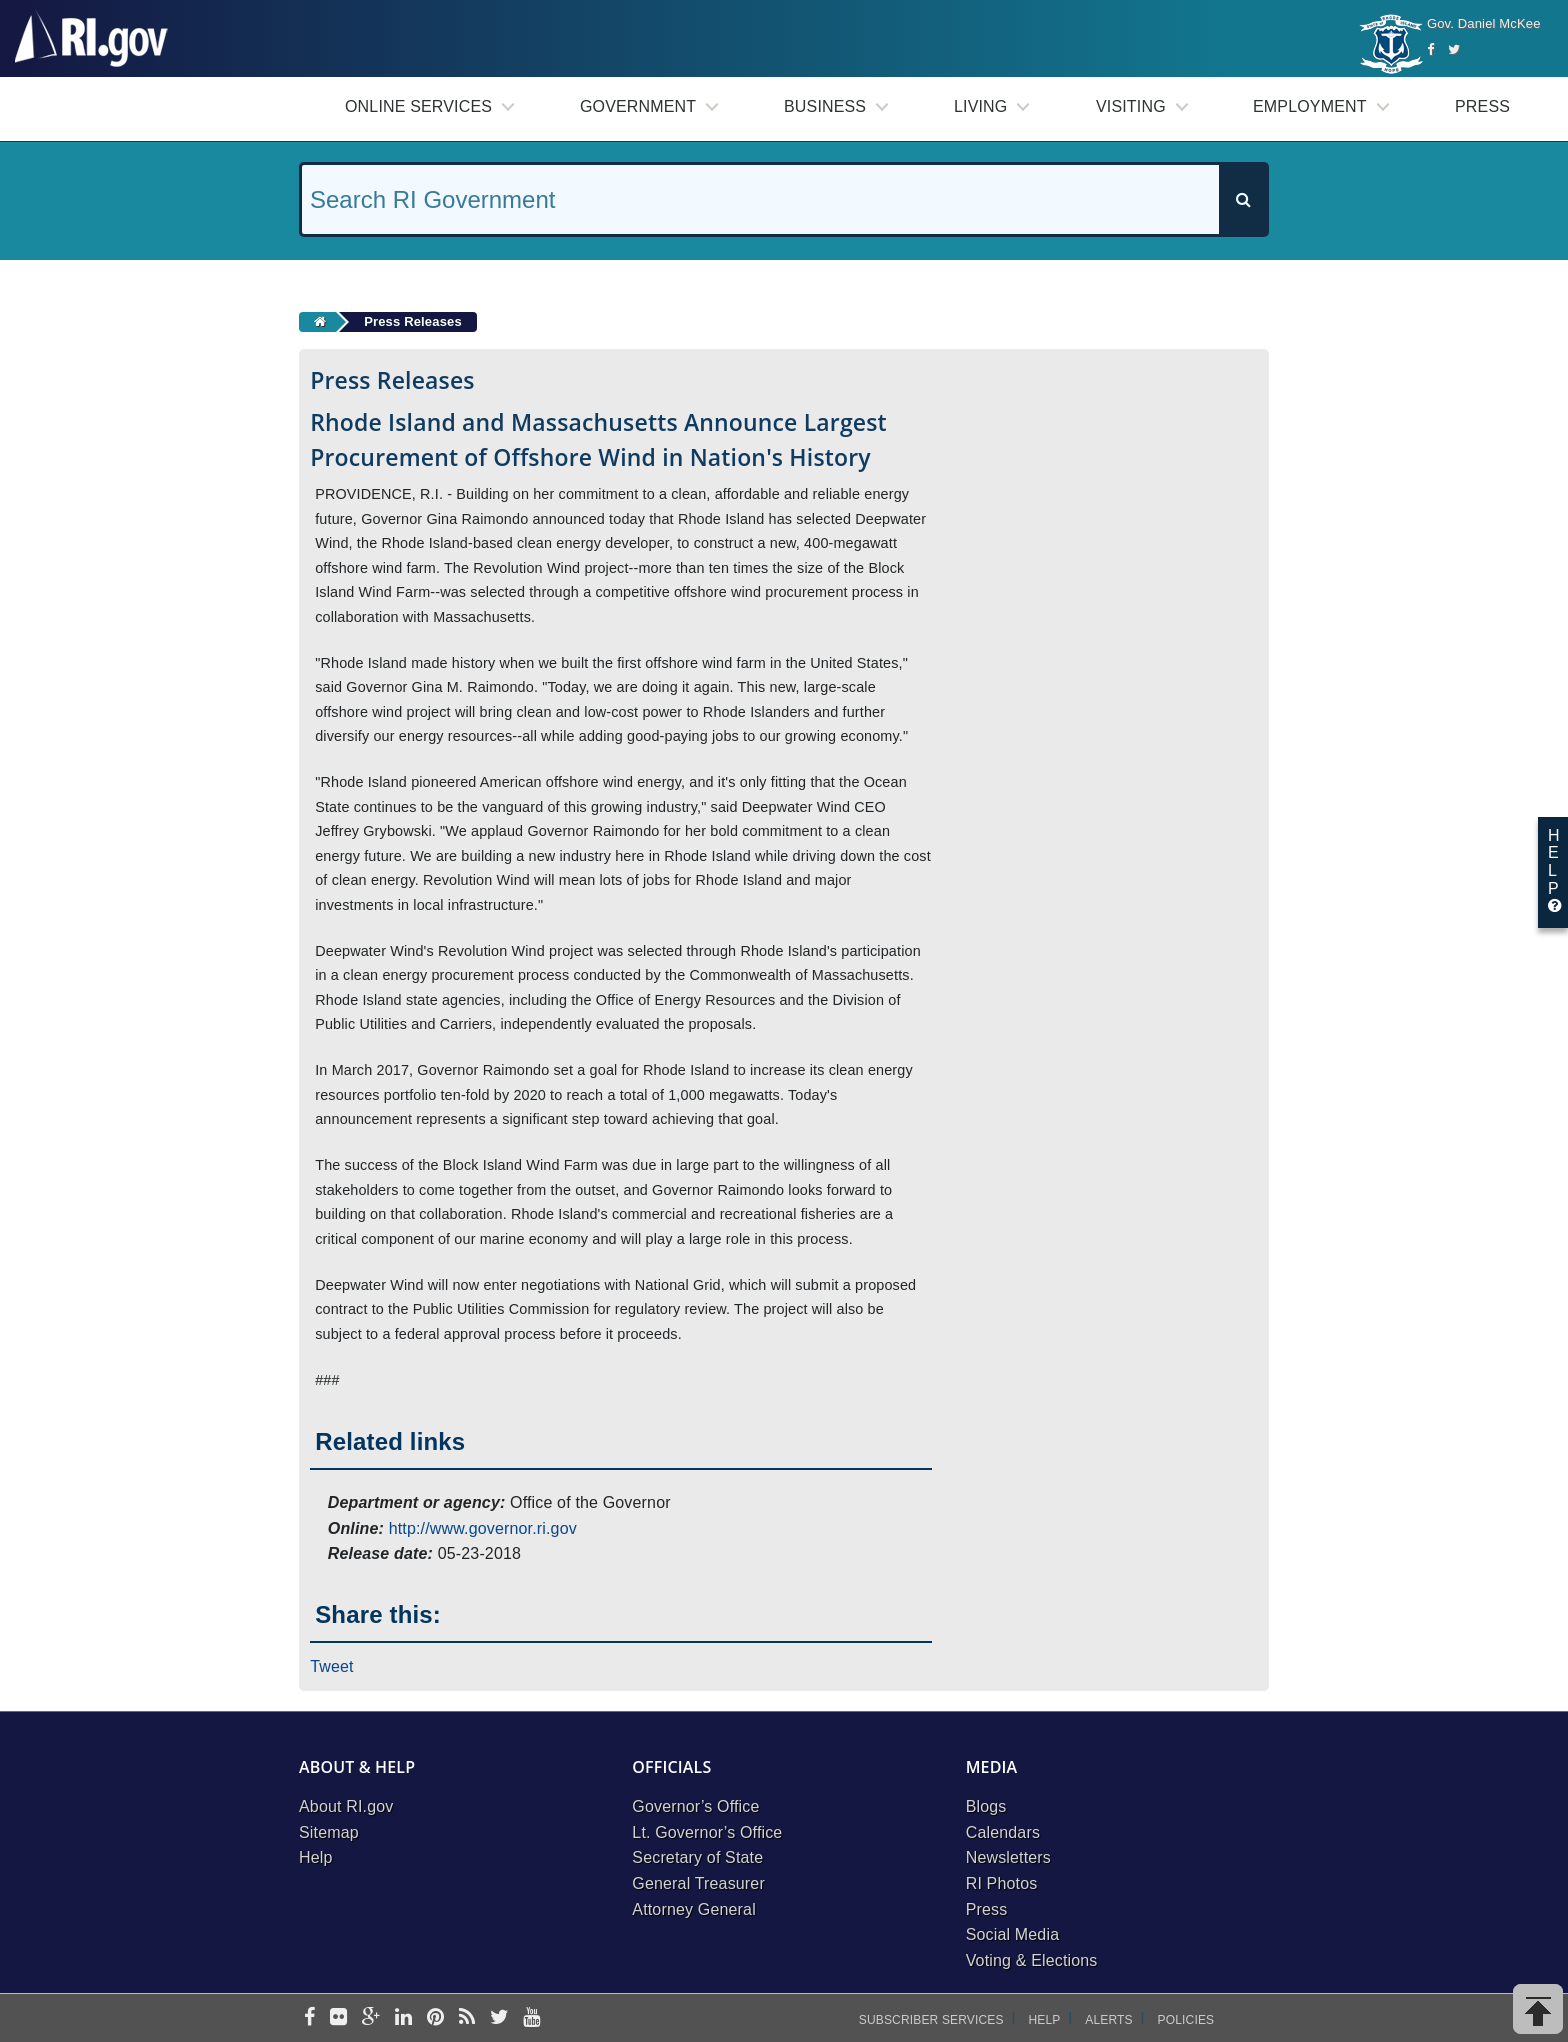  I want to click on Subscriber Services, so click(931, 2020).